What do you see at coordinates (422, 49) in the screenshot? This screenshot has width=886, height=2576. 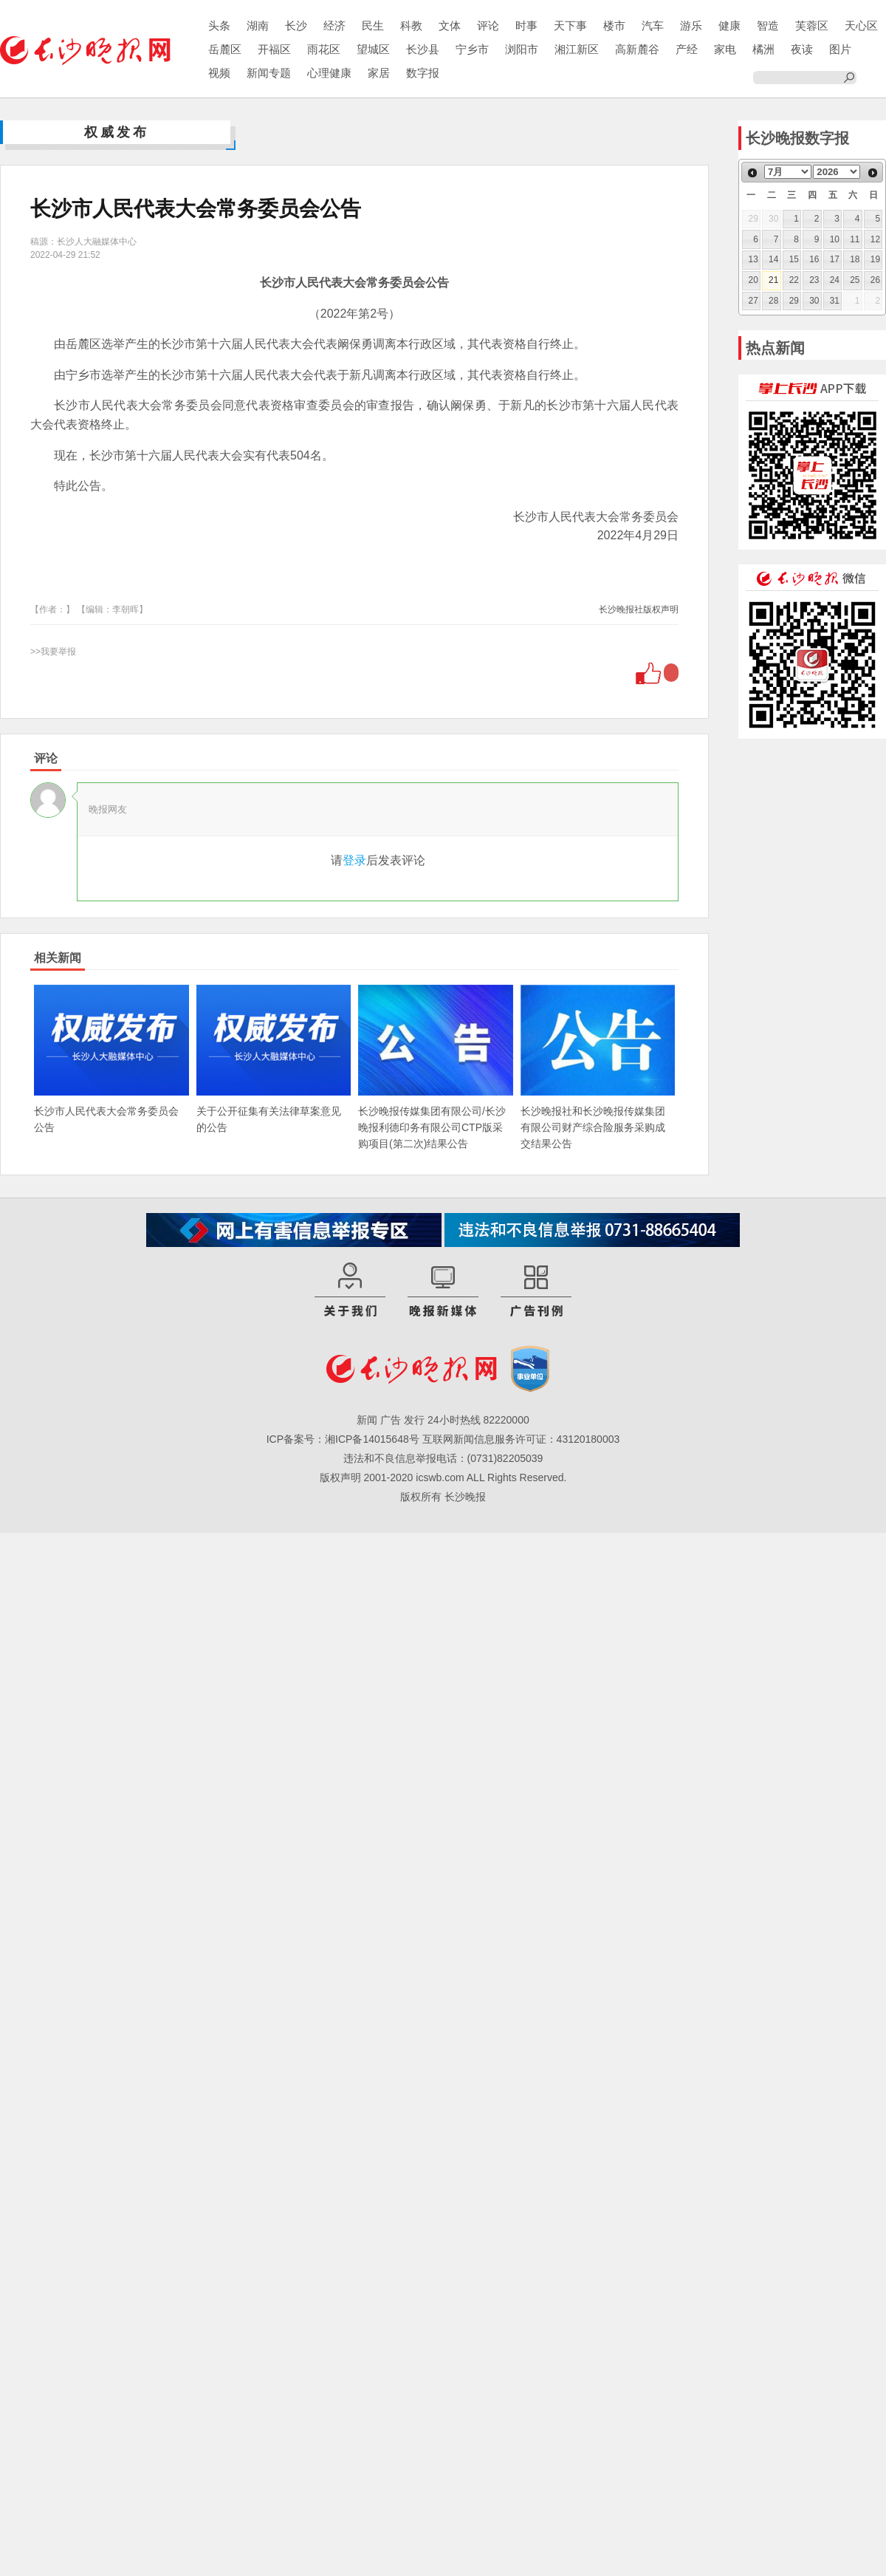 I see `长沙县` at bounding box center [422, 49].